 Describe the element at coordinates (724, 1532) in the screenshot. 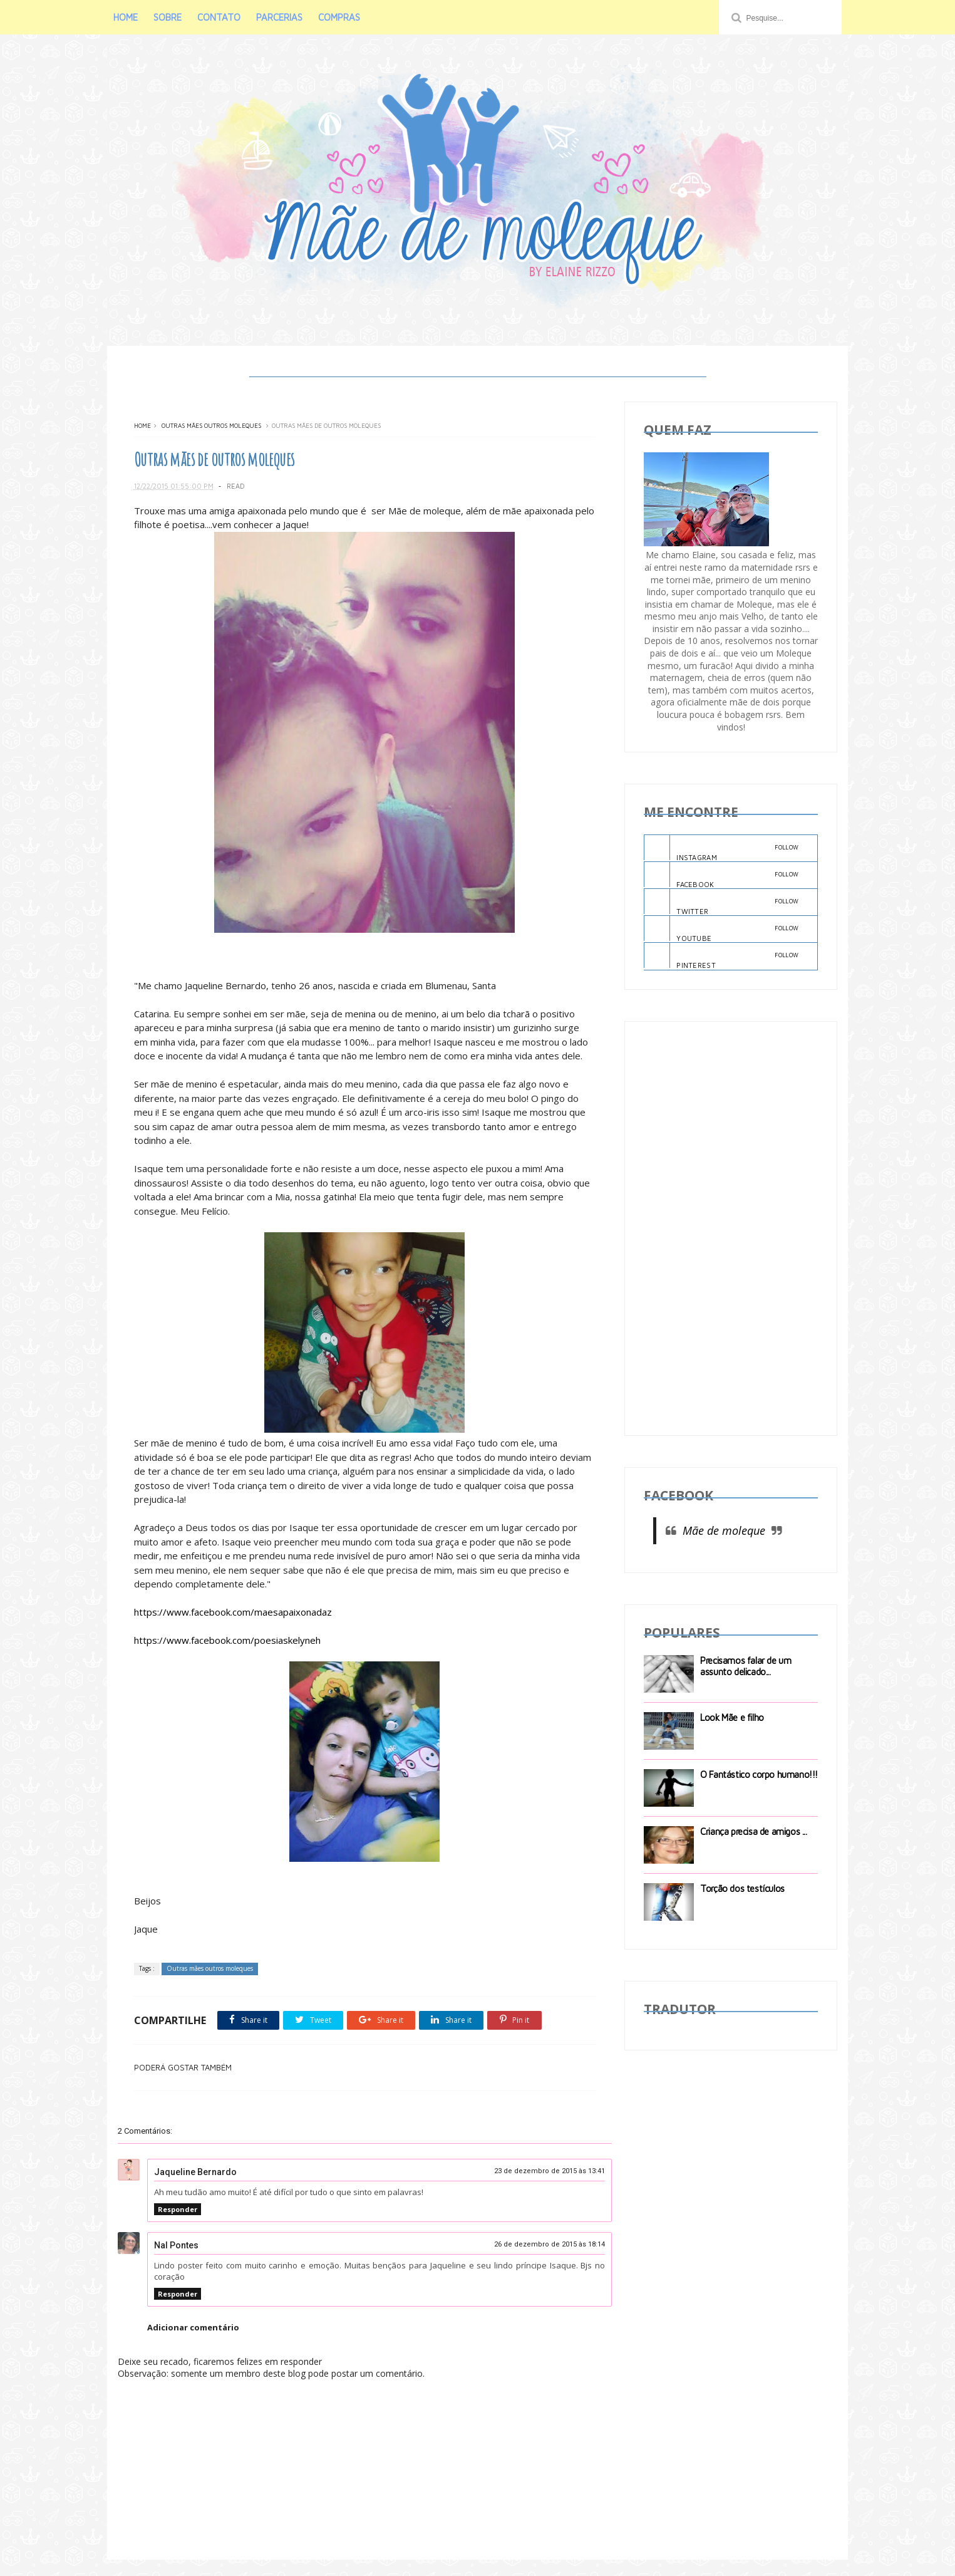

I see `Mãe de moleque` at that location.